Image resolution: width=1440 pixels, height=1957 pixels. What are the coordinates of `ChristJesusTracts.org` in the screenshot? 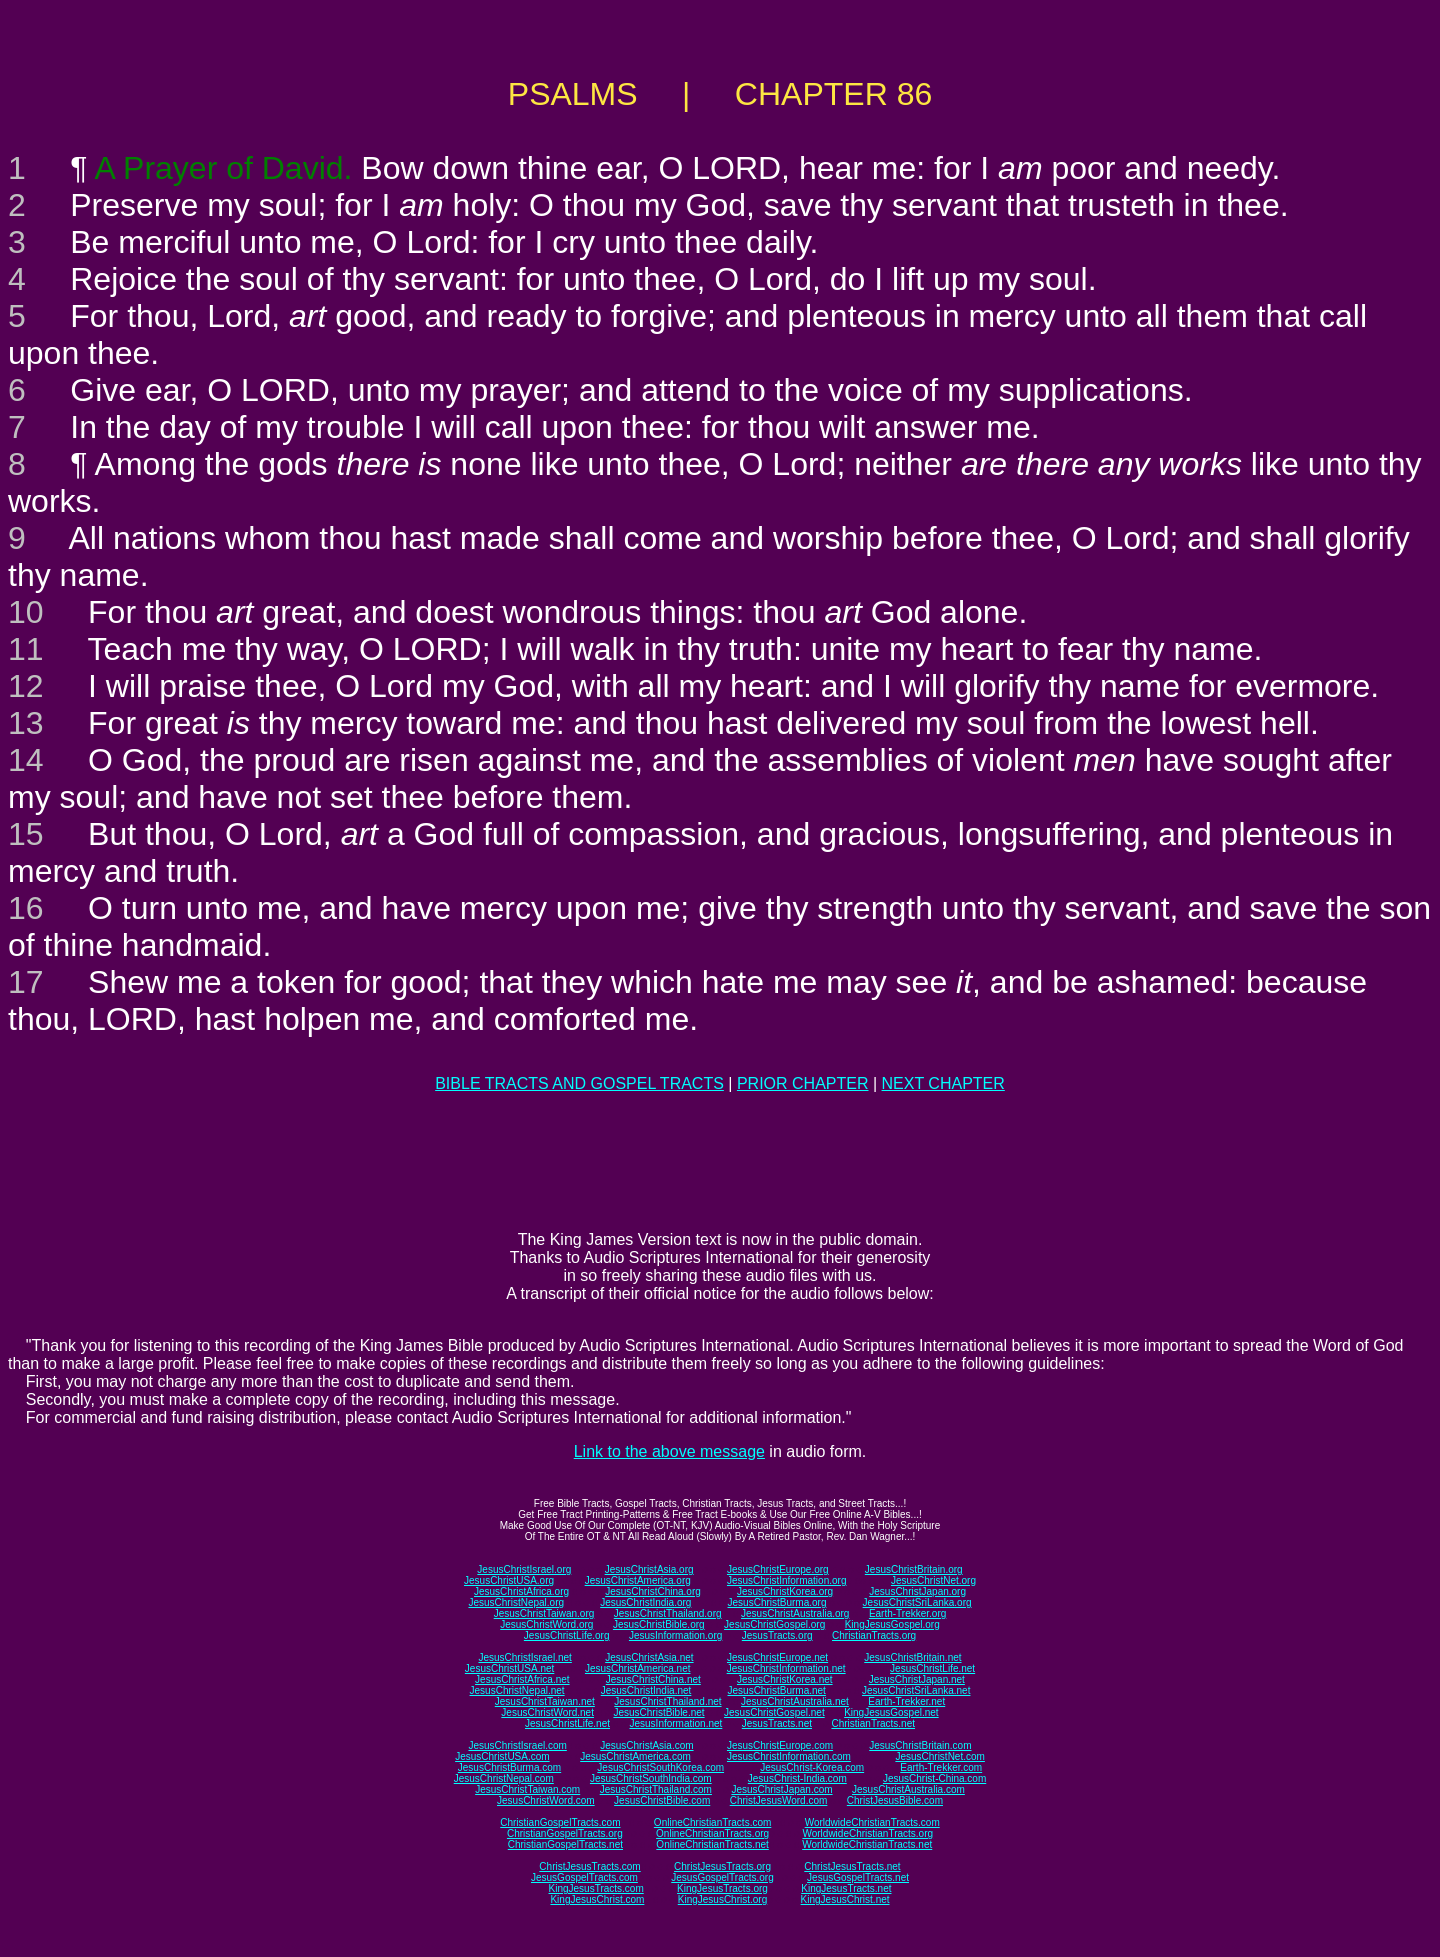 It's located at (722, 1866).